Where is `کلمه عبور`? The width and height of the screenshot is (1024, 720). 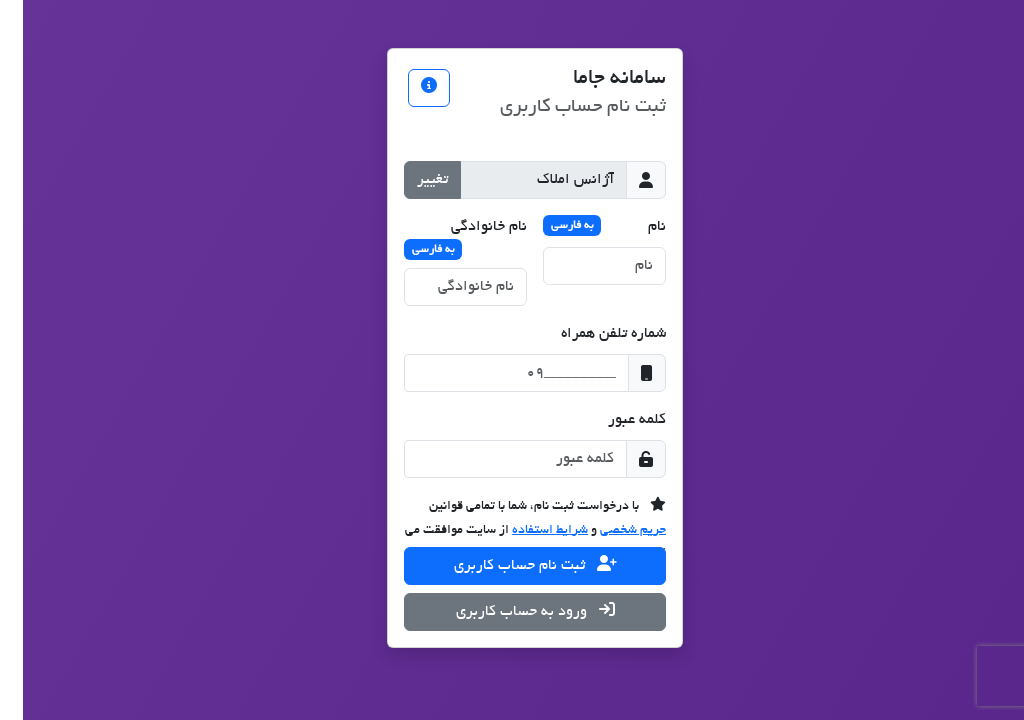 کلمه عبور is located at coordinates (614, 420).